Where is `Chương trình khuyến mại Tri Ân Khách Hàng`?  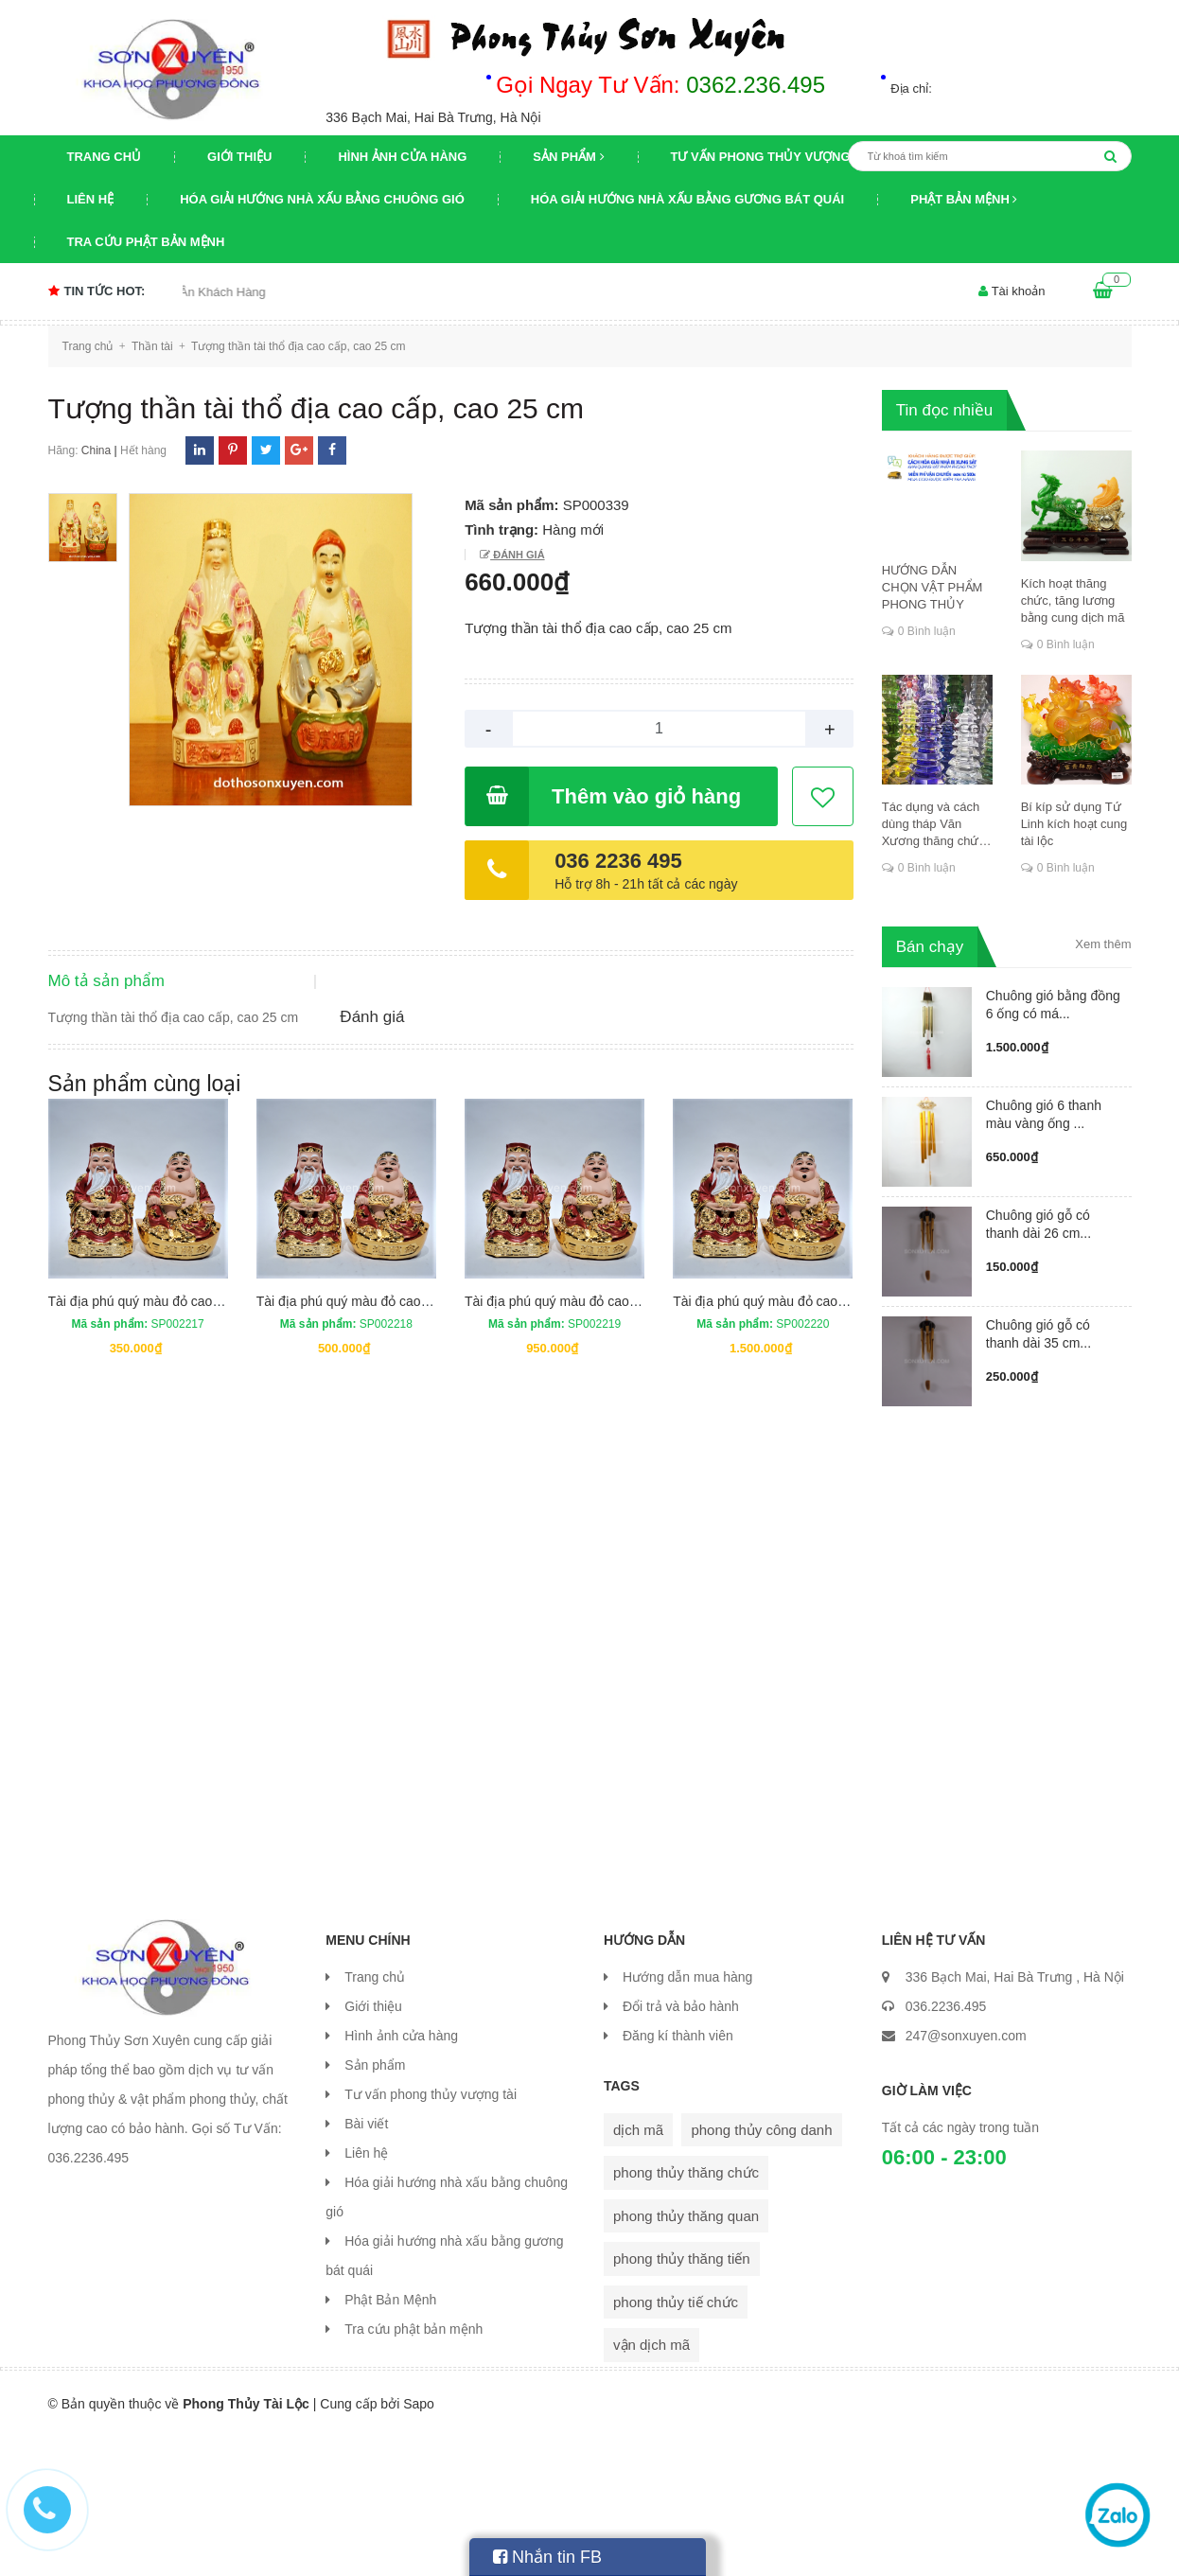
Chương trình khuyến mại Tri Ân Khách Hàng is located at coordinates (185, 292).